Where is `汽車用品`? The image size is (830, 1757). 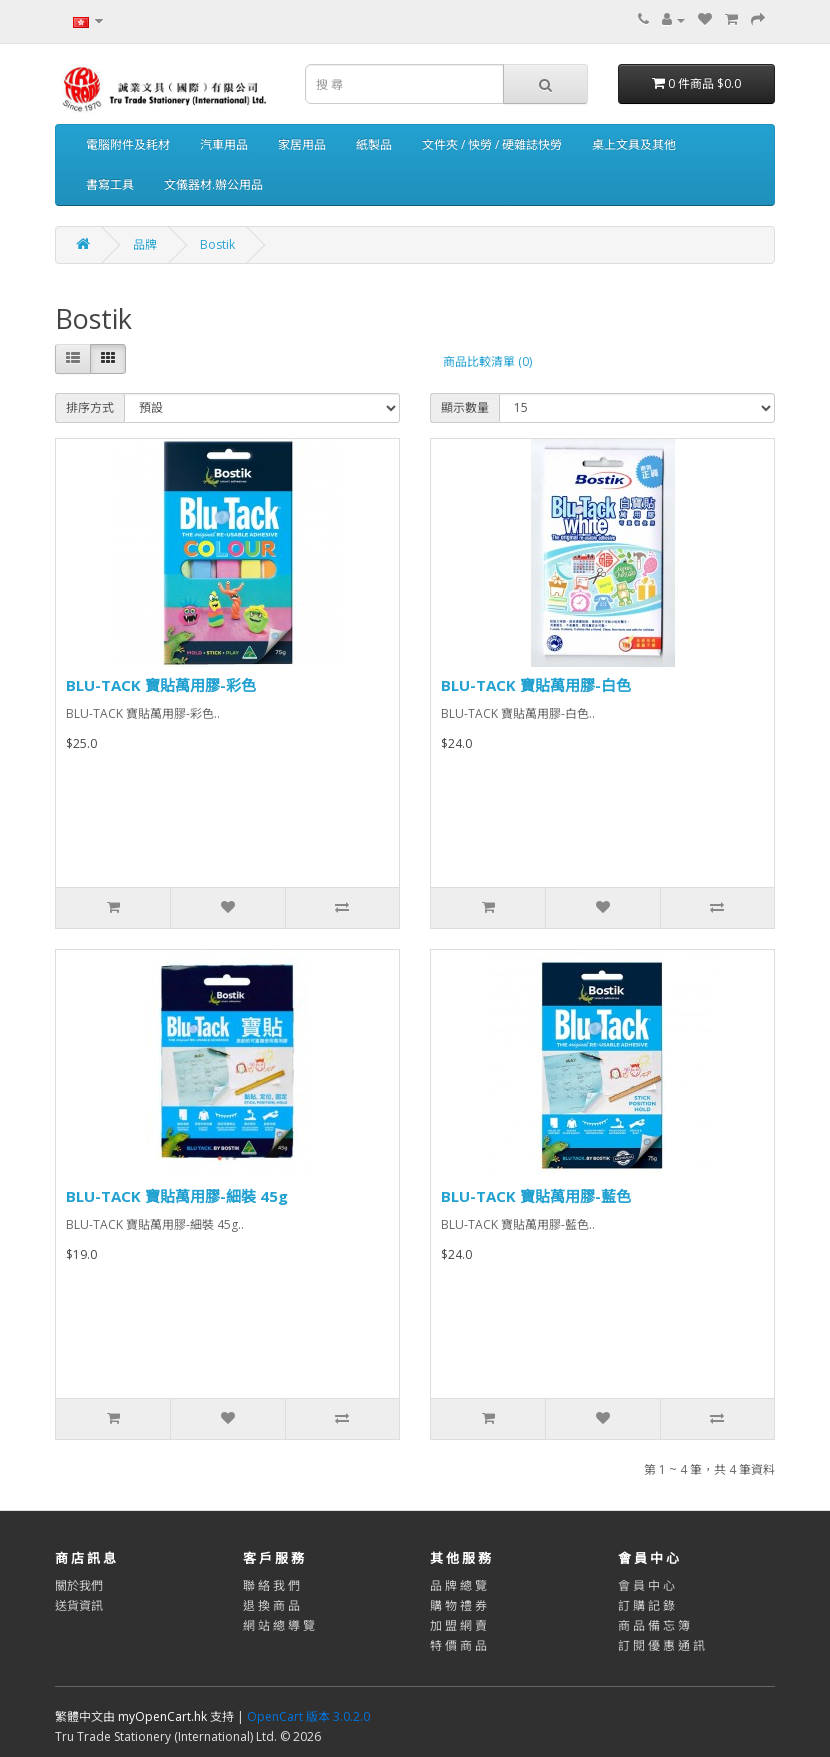
汽車用品 is located at coordinates (224, 144).